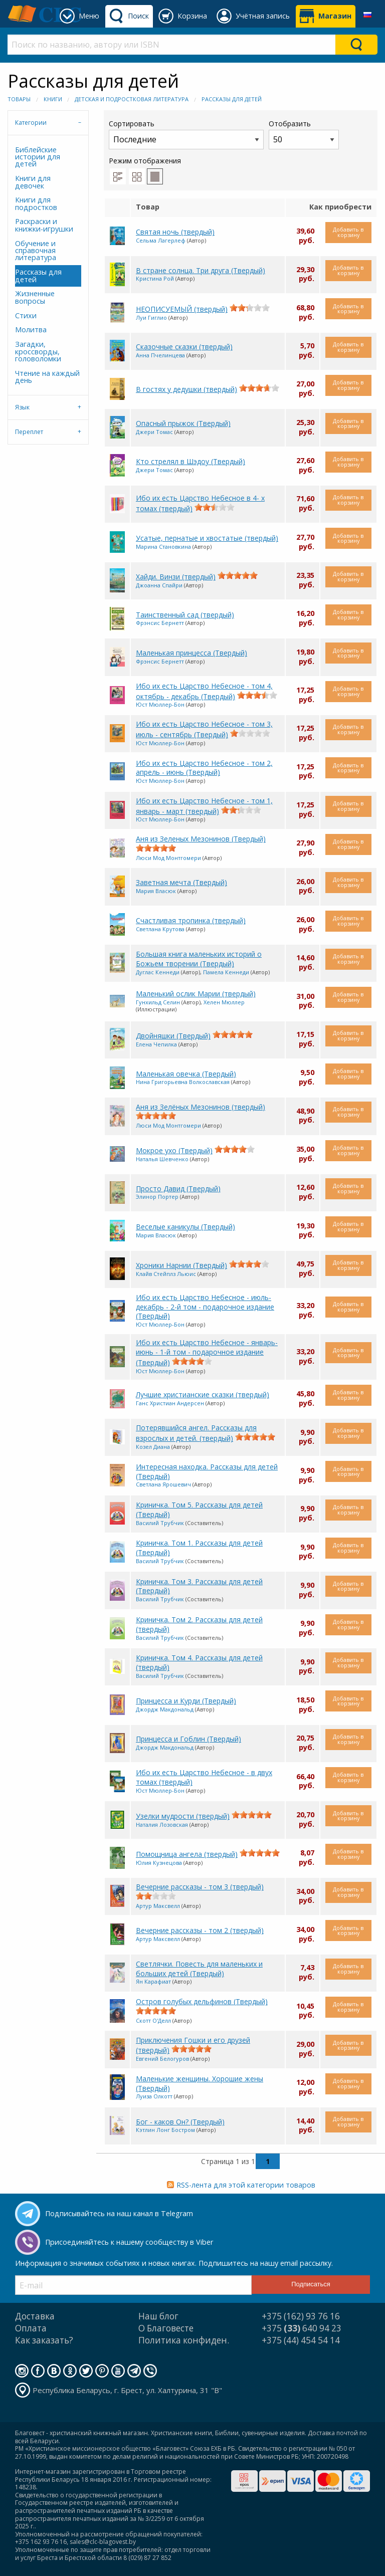  Describe the element at coordinates (187, 1854) in the screenshot. I see `Помощница ангела (твердый)` at that location.